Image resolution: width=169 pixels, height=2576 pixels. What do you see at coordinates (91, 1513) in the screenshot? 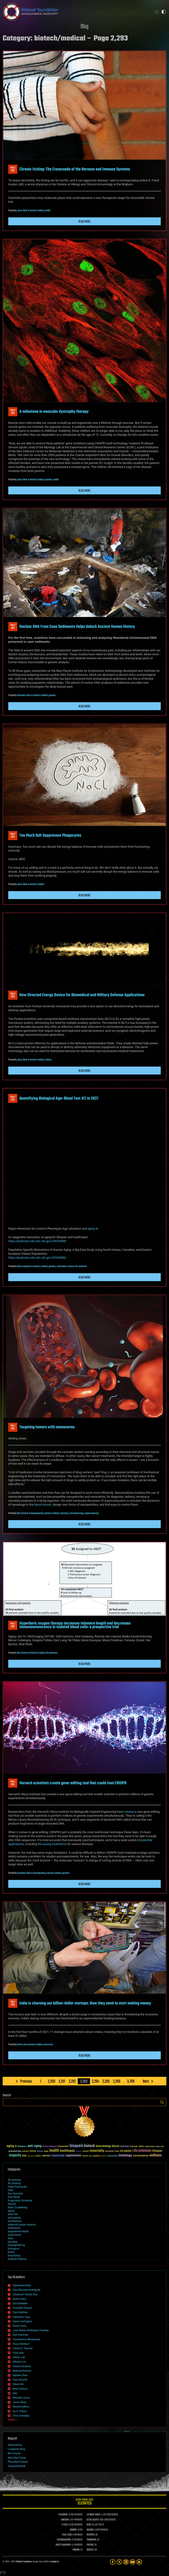
I see `supercomputing` at bounding box center [91, 1513].